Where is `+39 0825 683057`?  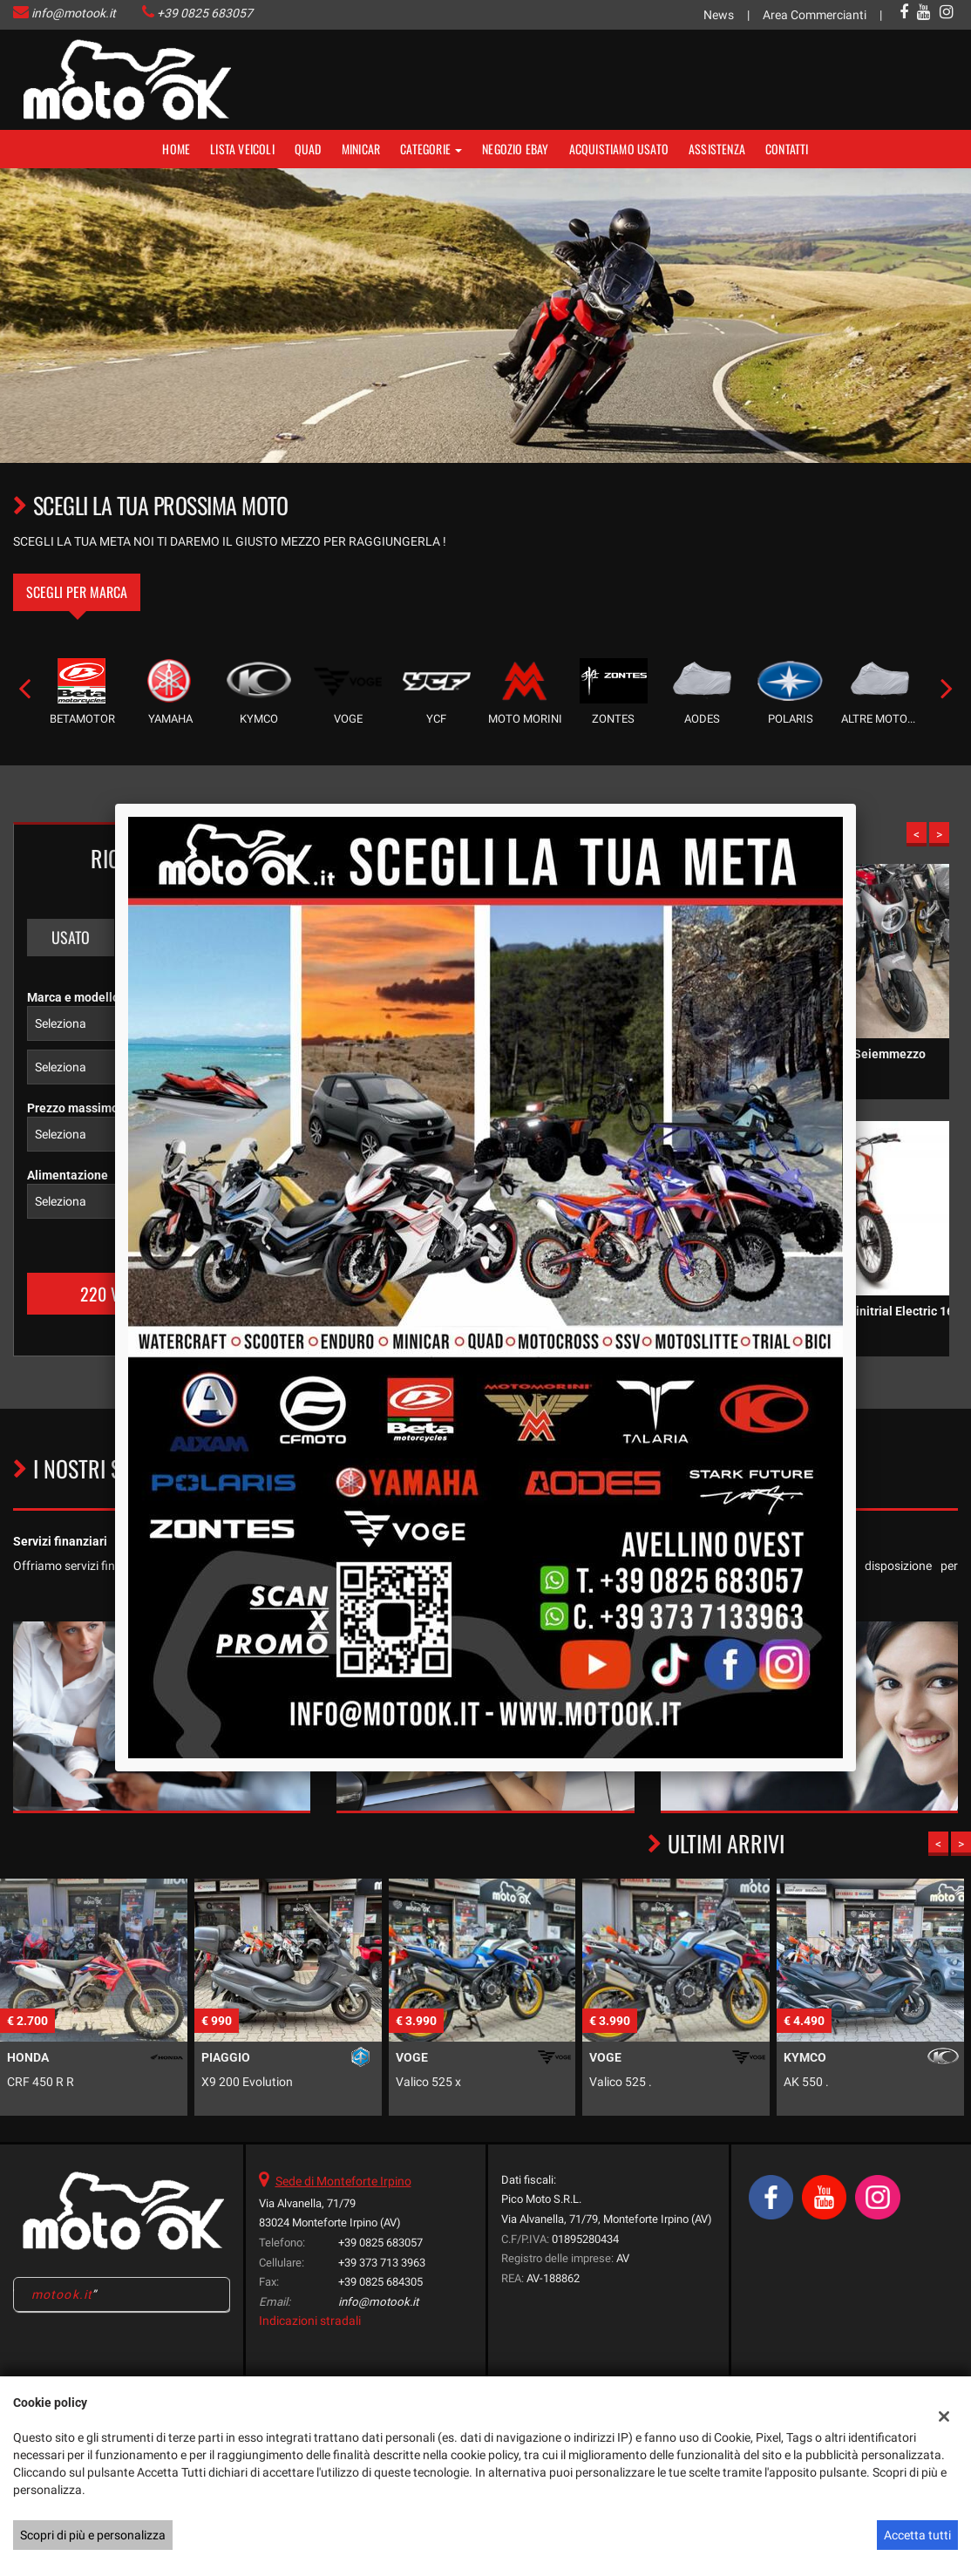 +39 0825 683057 is located at coordinates (205, 13).